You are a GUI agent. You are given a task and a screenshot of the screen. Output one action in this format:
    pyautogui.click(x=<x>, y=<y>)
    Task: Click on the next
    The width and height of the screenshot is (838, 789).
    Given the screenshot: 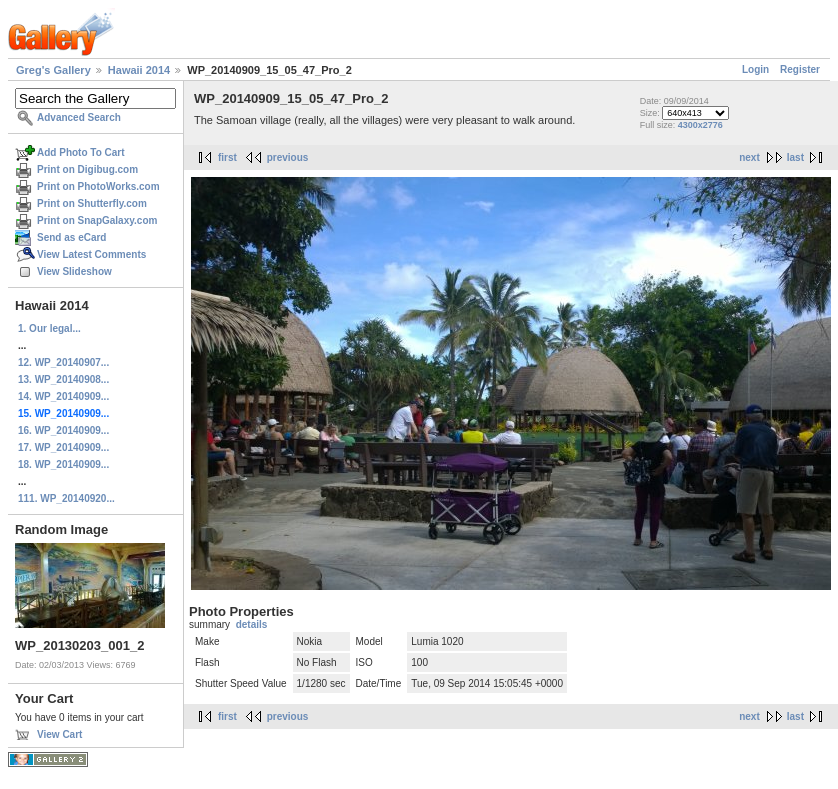 What is the action you would take?
    pyautogui.click(x=749, y=157)
    